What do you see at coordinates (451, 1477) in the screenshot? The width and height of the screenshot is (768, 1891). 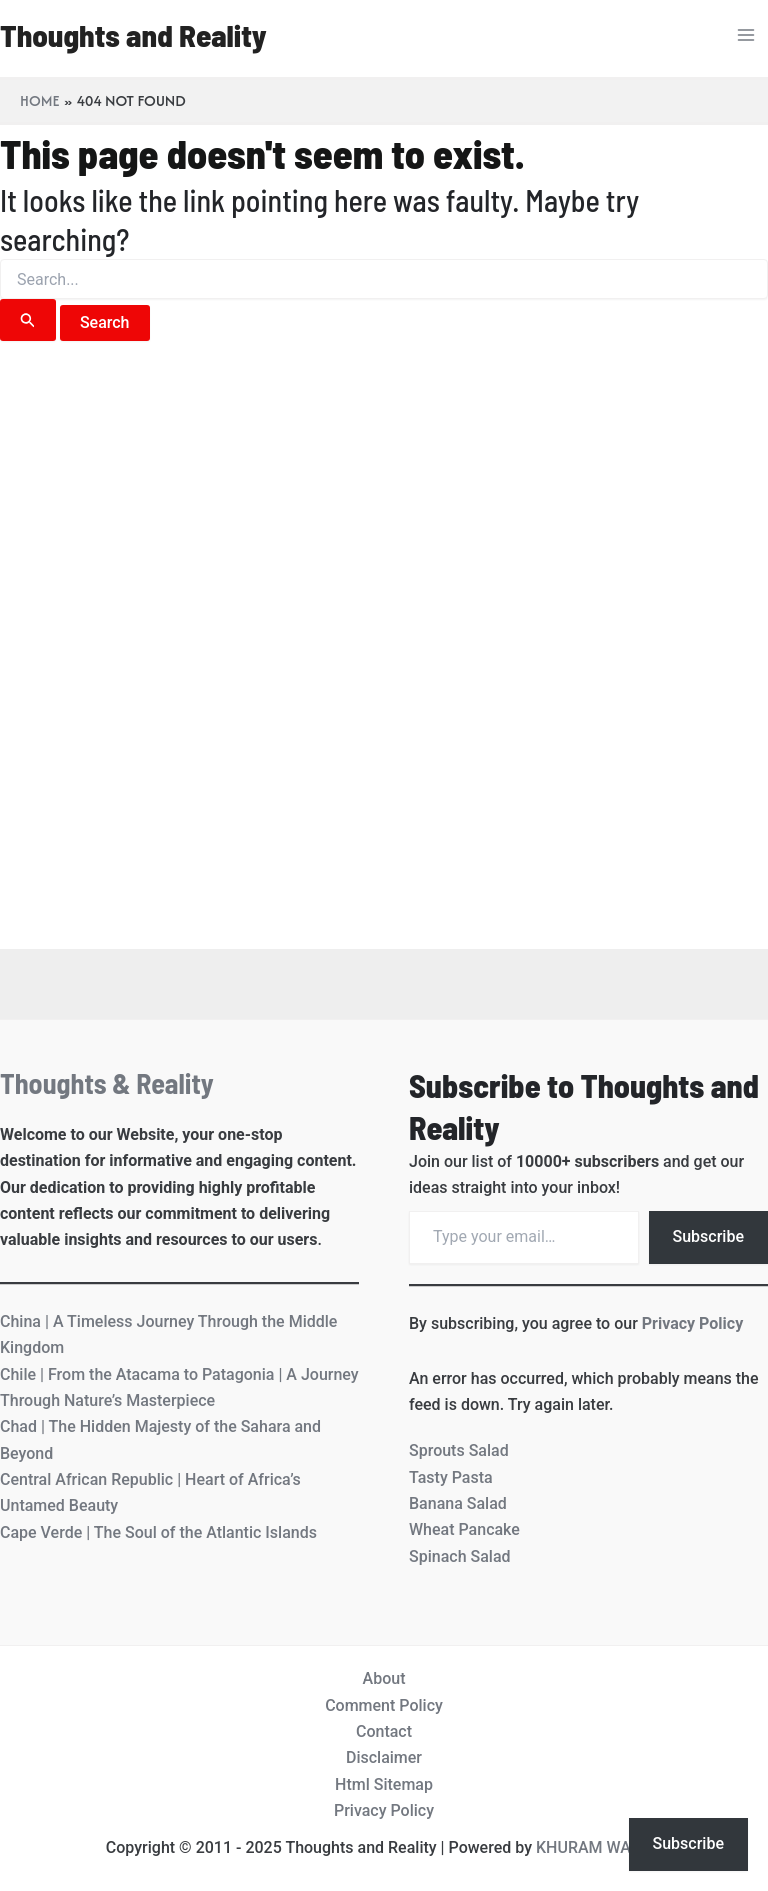 I see `Tasty Pasta` at bounding box center [451, 1477].